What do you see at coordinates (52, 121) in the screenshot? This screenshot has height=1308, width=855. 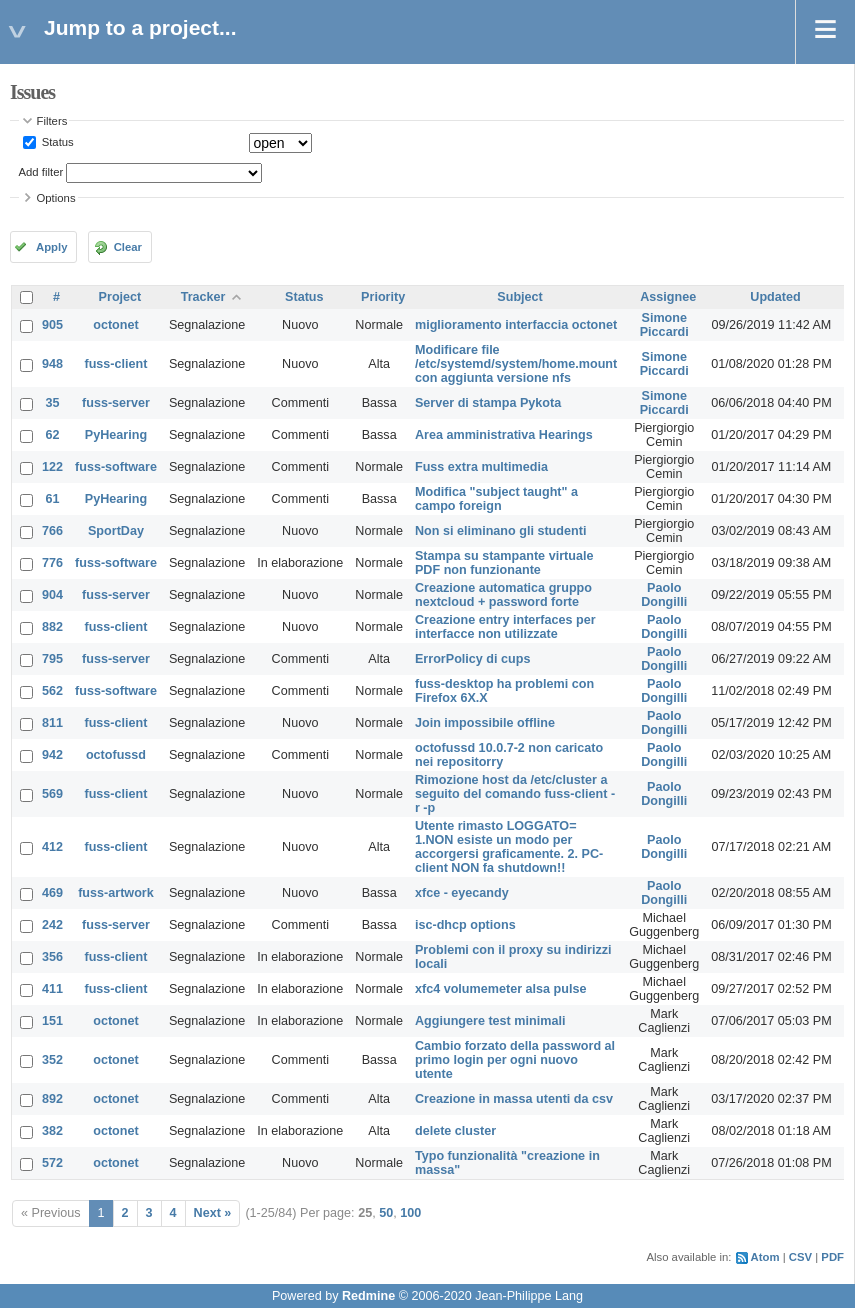 I see `Filters` at bounding box center [52, 121].